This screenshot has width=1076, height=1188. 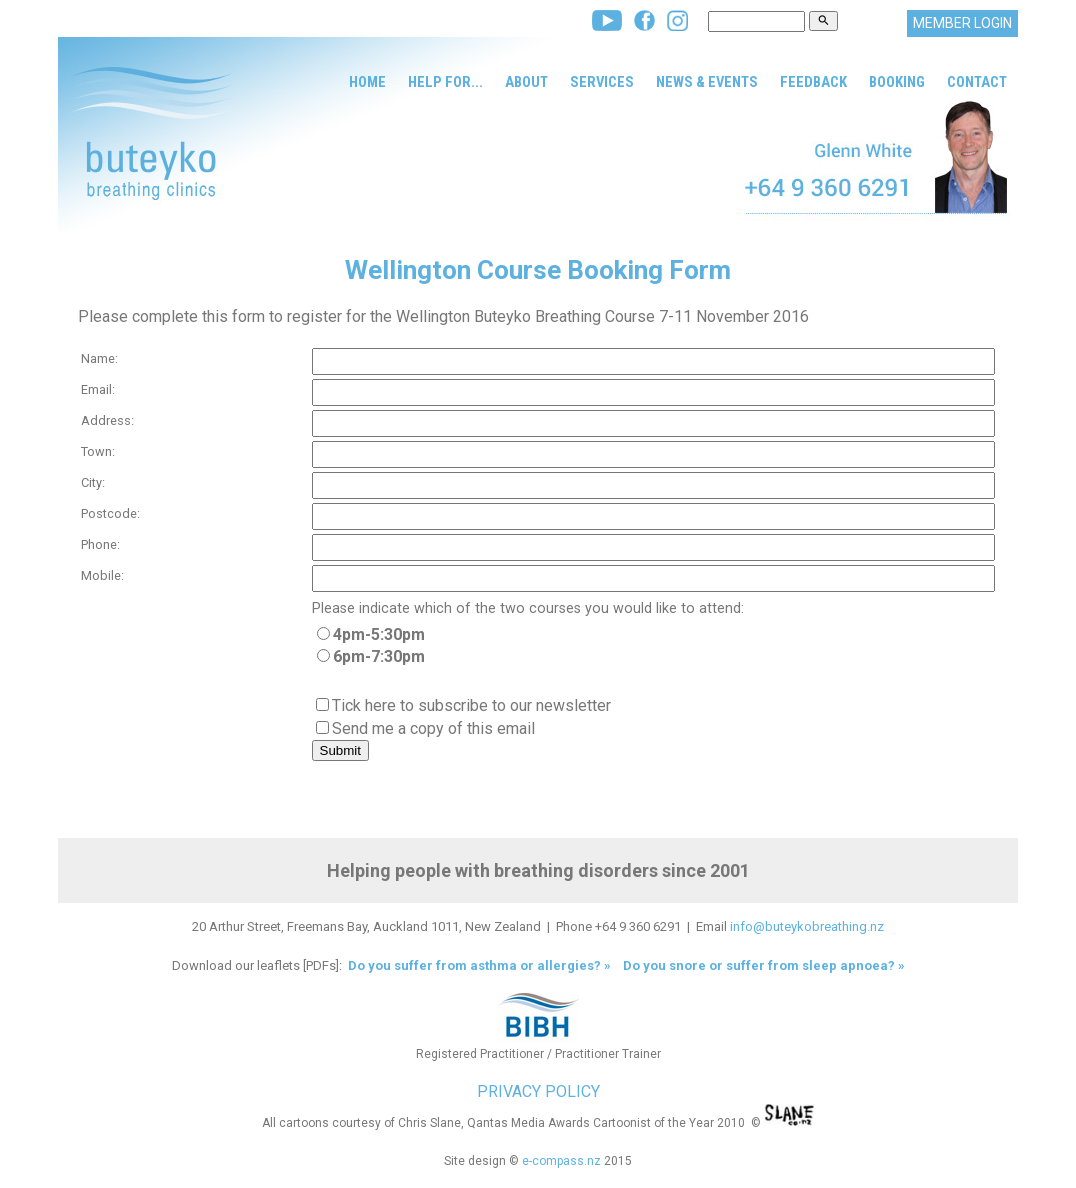 What do you see at coordinates (526, 82) in the screenshot?
I see `About` at bounding box center [526, 82].